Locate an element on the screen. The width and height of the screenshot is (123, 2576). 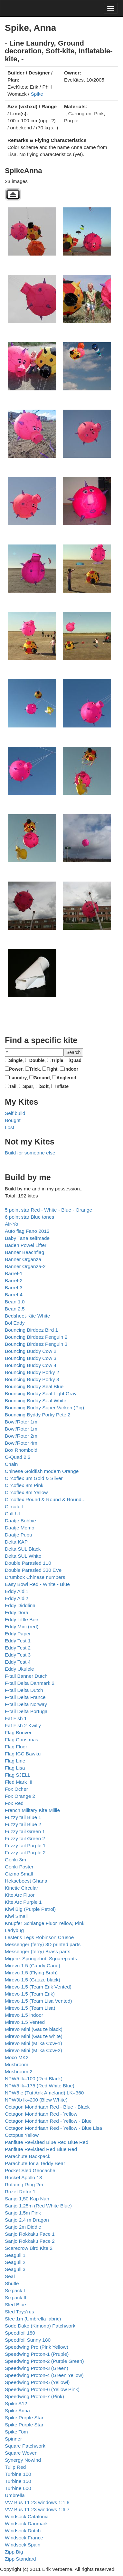
Speedwing Proton-3 (Green) is located at coordinates (36, 2368).